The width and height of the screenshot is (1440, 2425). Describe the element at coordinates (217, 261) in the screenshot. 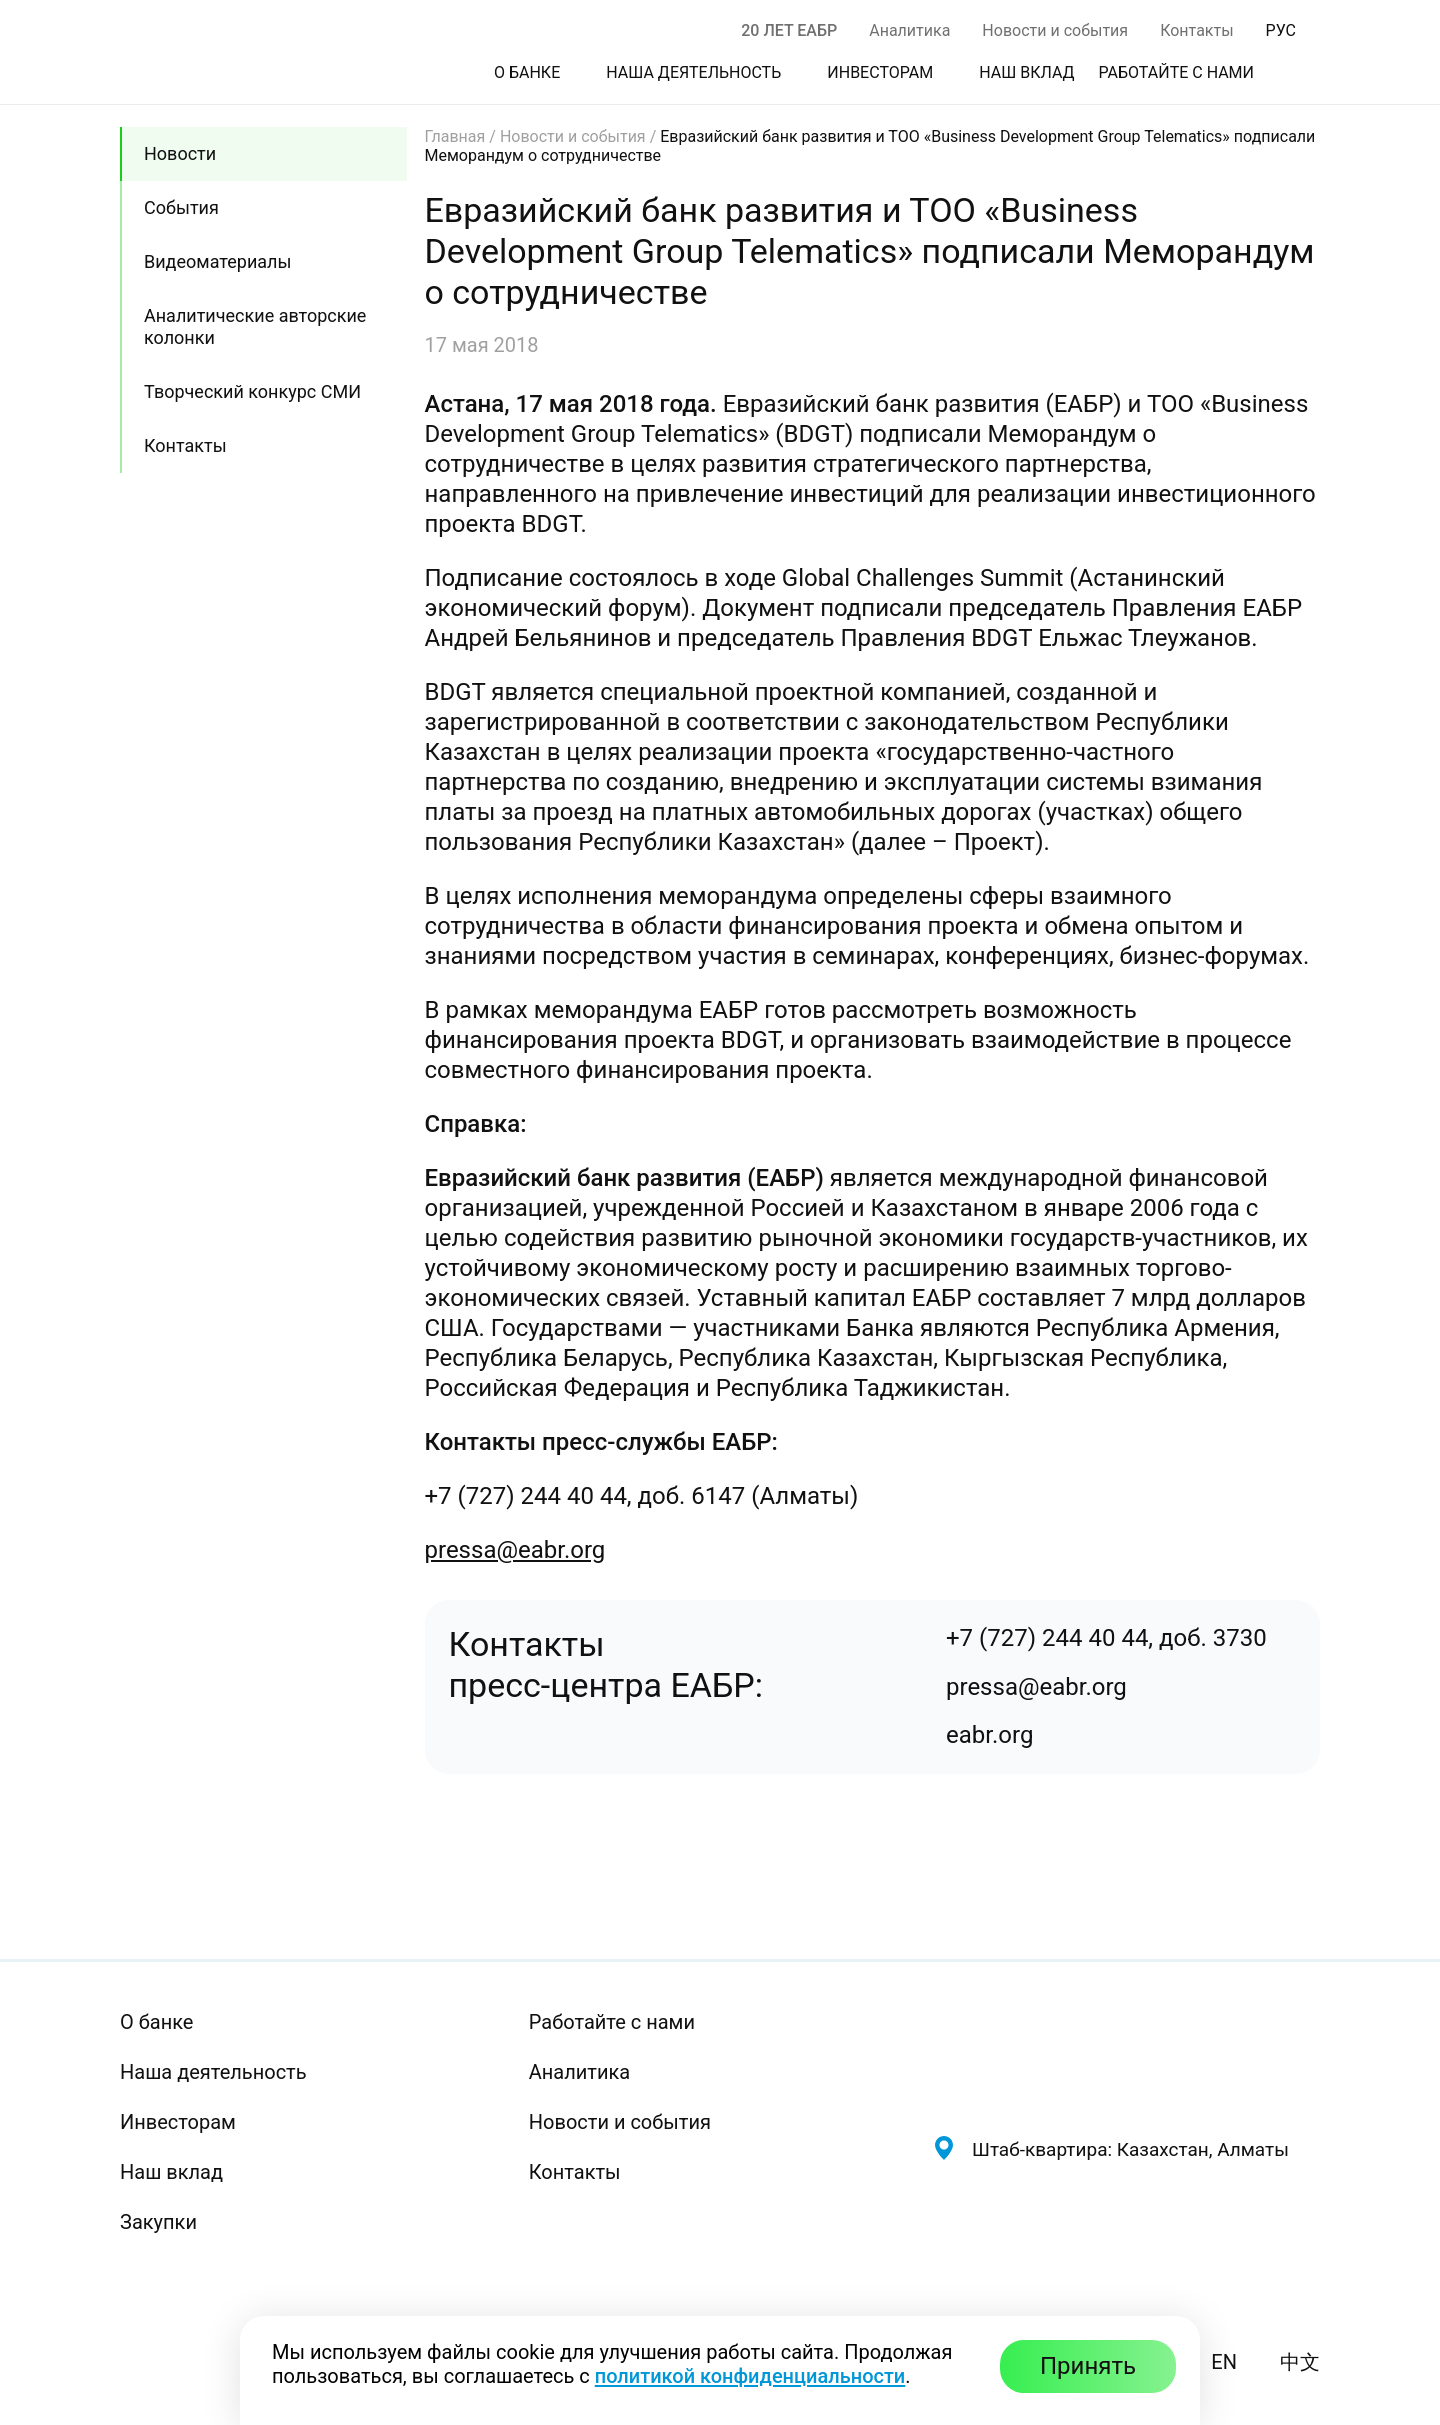

I see `Видеоматериалы` at that location.